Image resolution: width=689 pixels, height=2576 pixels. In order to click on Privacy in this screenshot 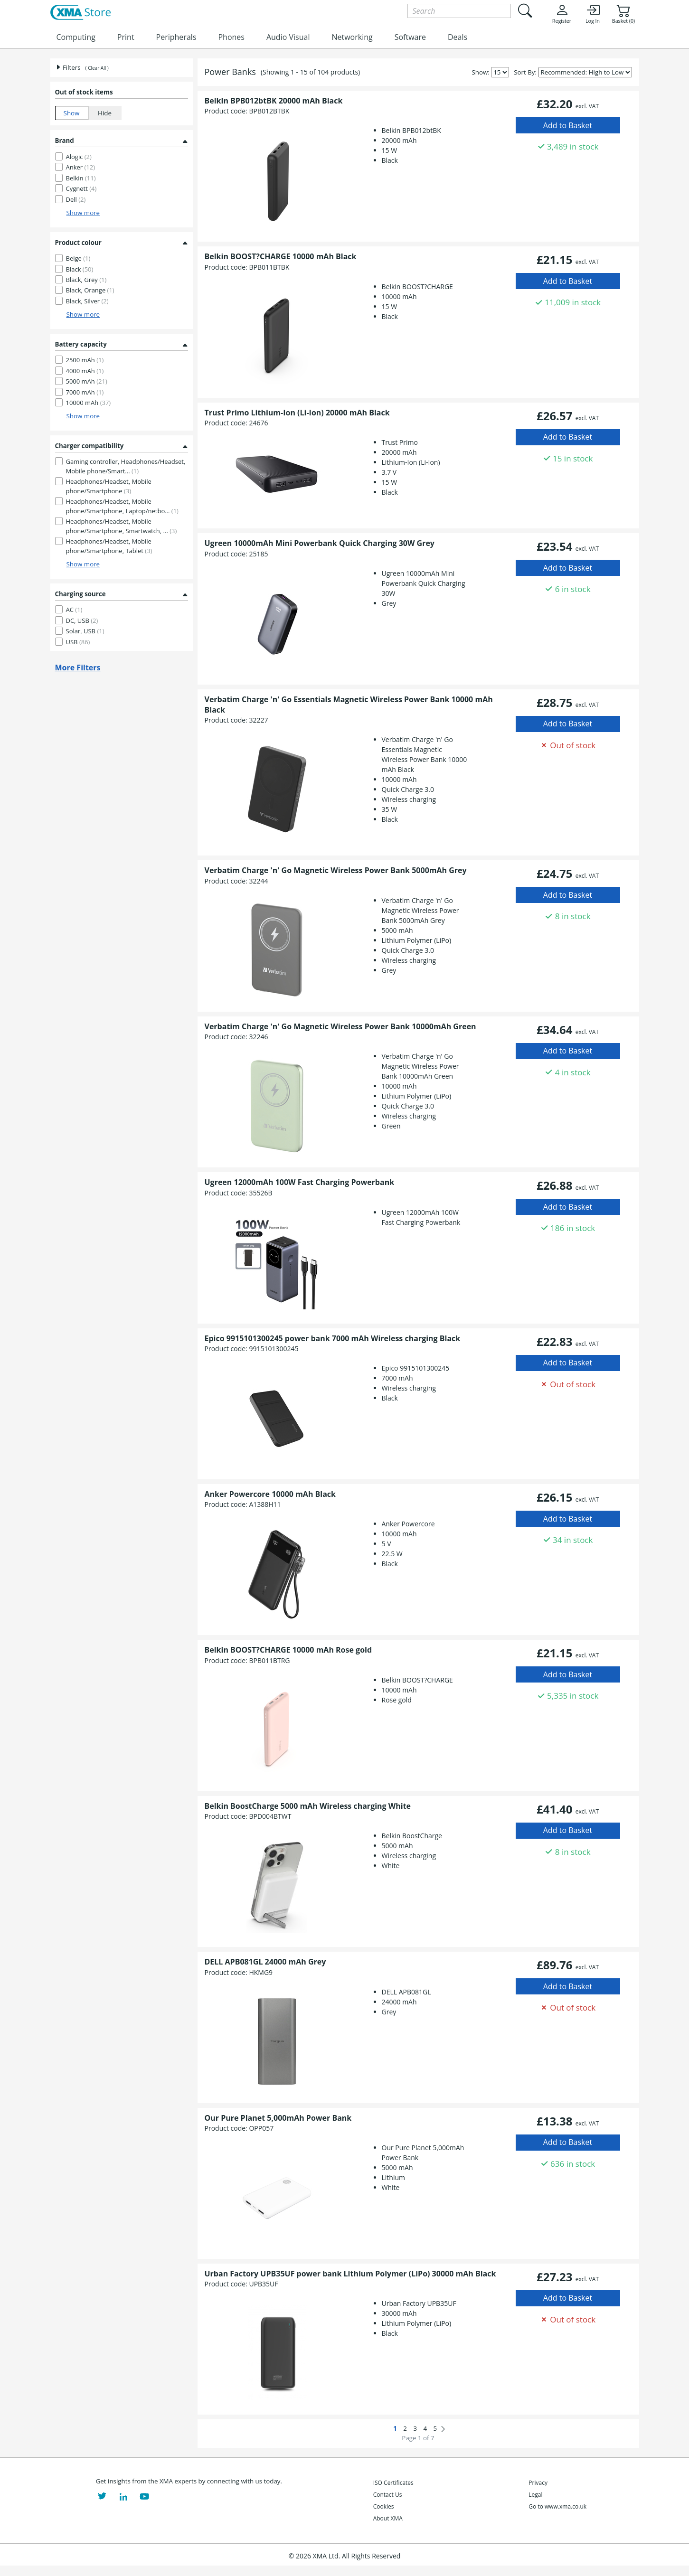, I will do `click(538, 2483)`.